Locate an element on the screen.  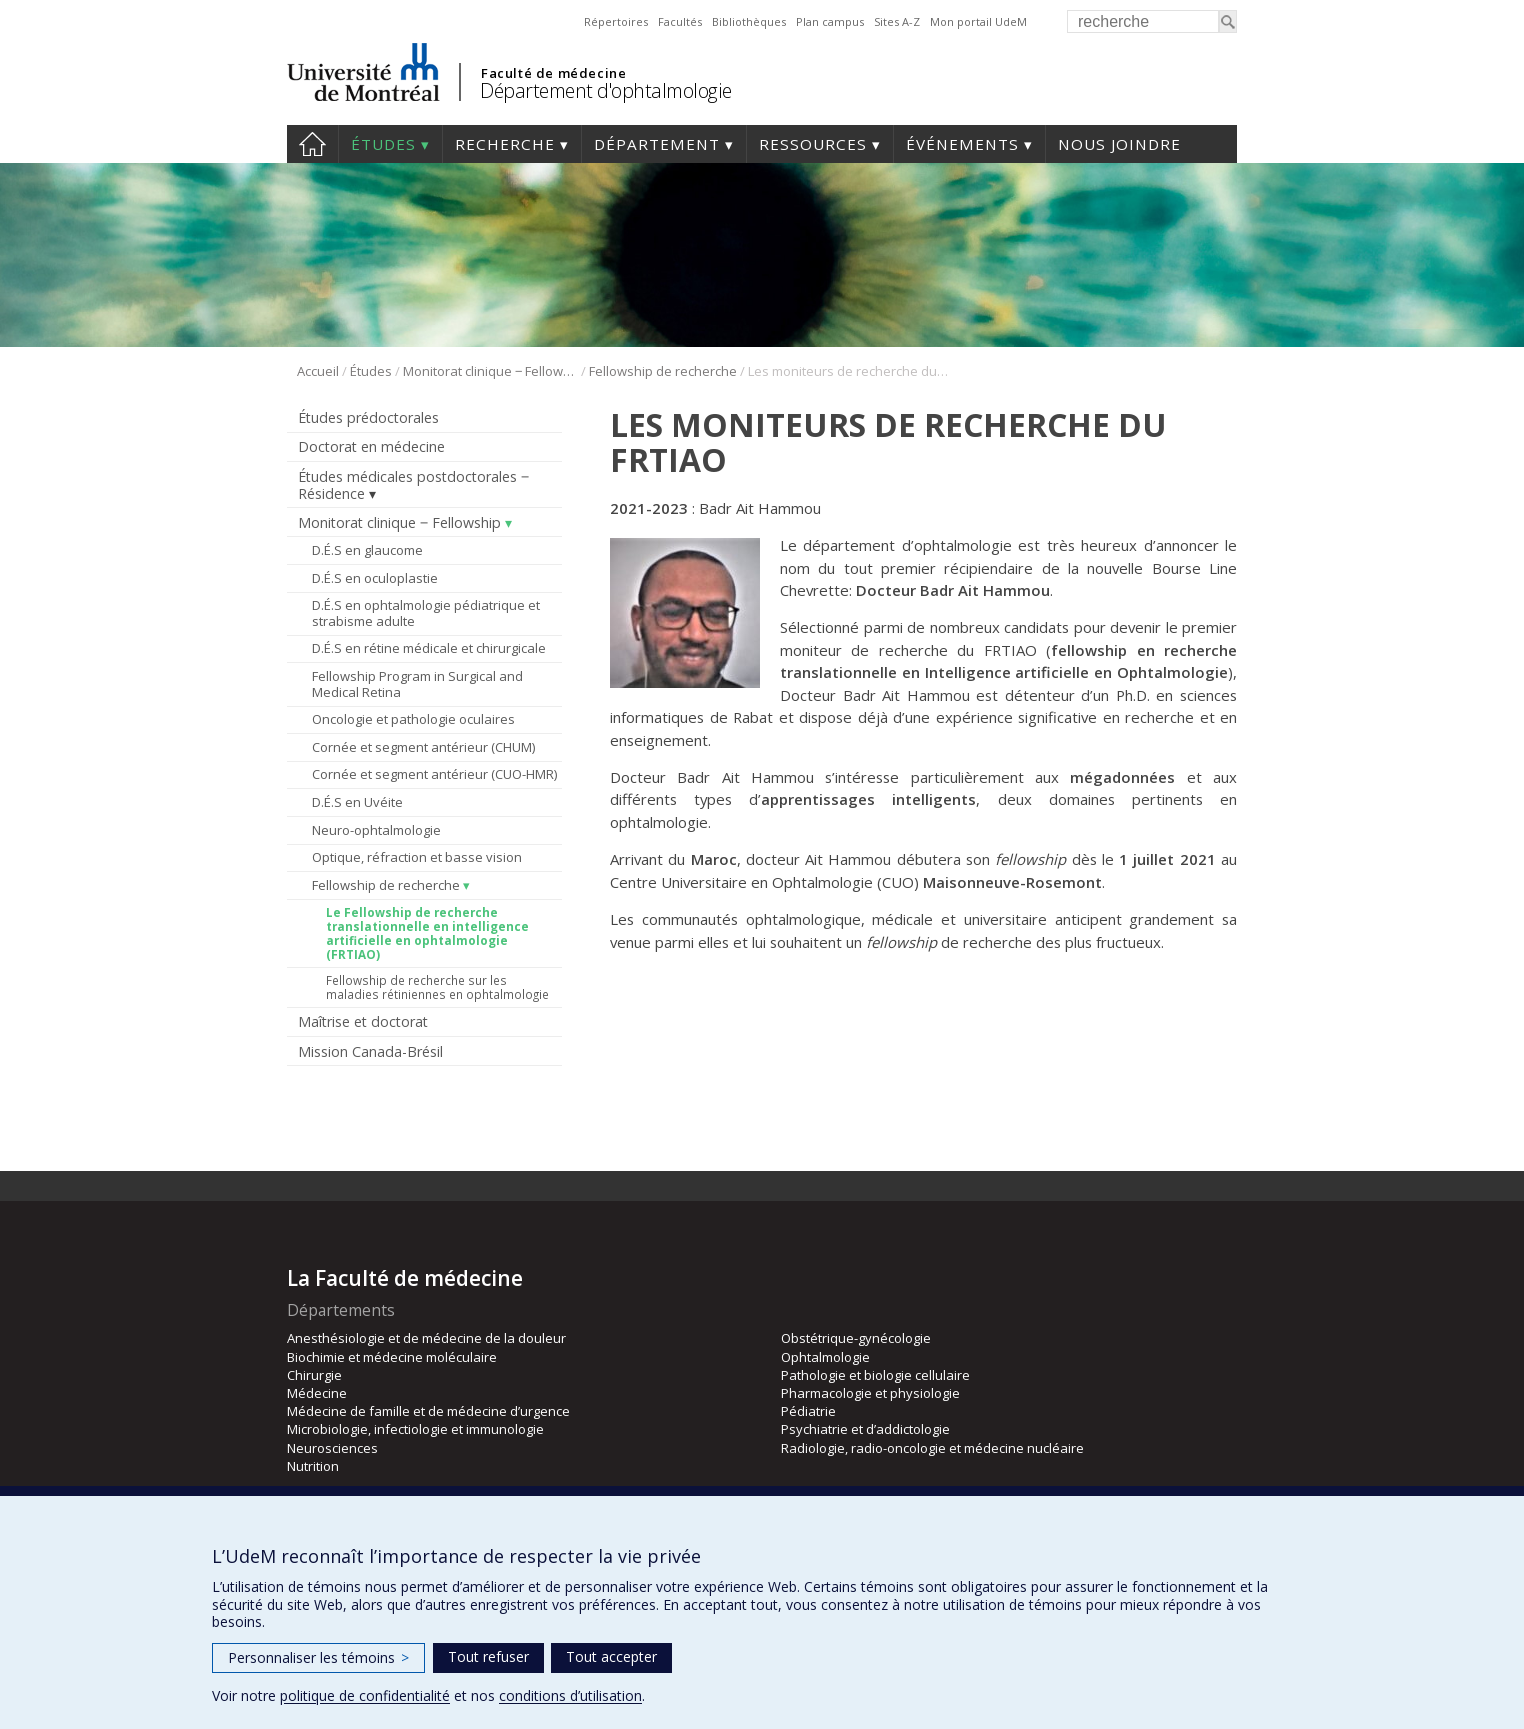
Études prédoctorales is located at coordinates (368, 417).